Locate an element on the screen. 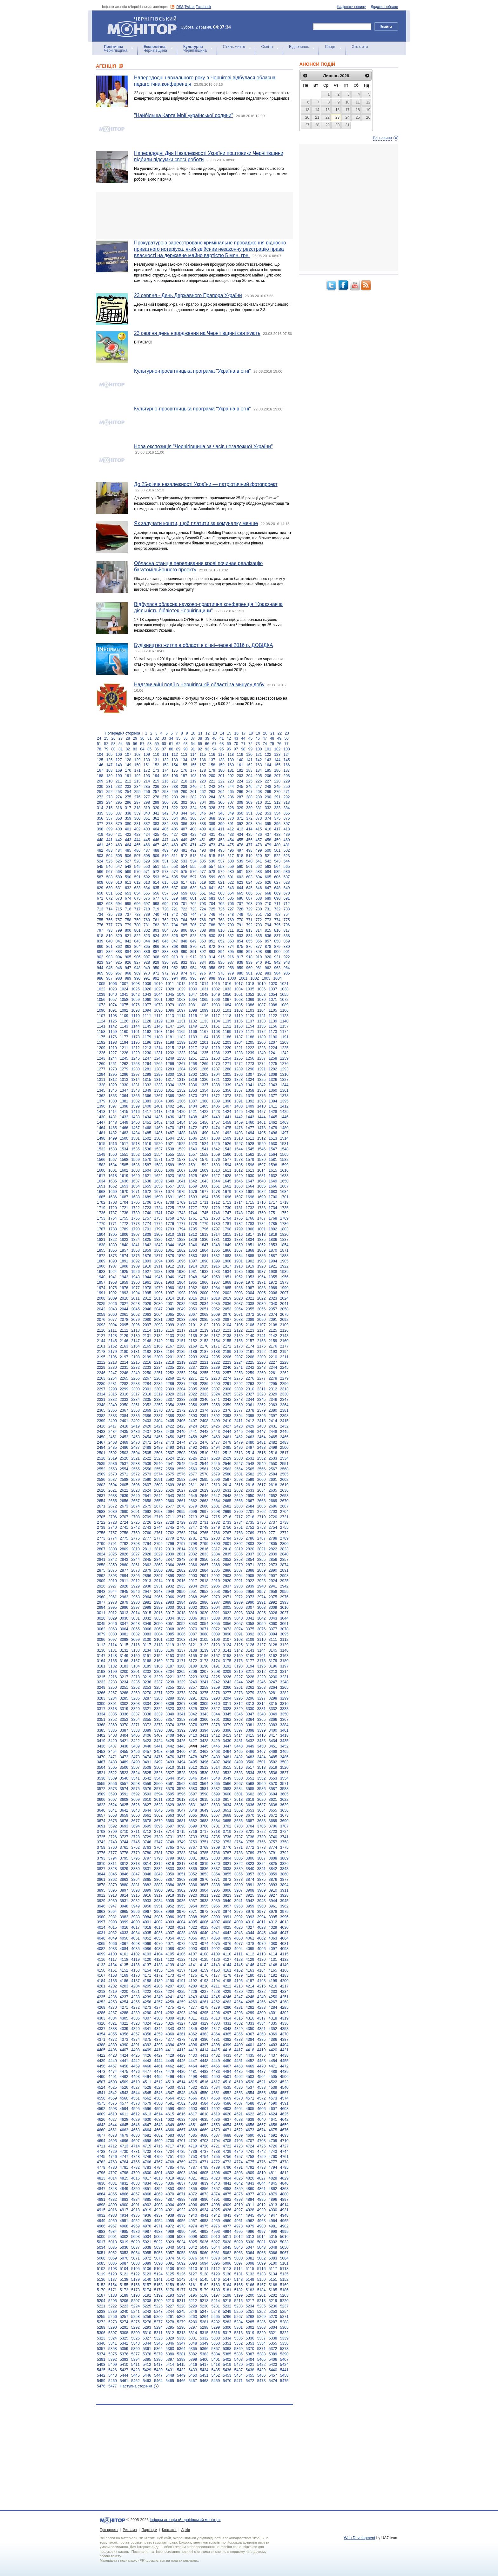  4121 is located at coordinates (158, 1959).